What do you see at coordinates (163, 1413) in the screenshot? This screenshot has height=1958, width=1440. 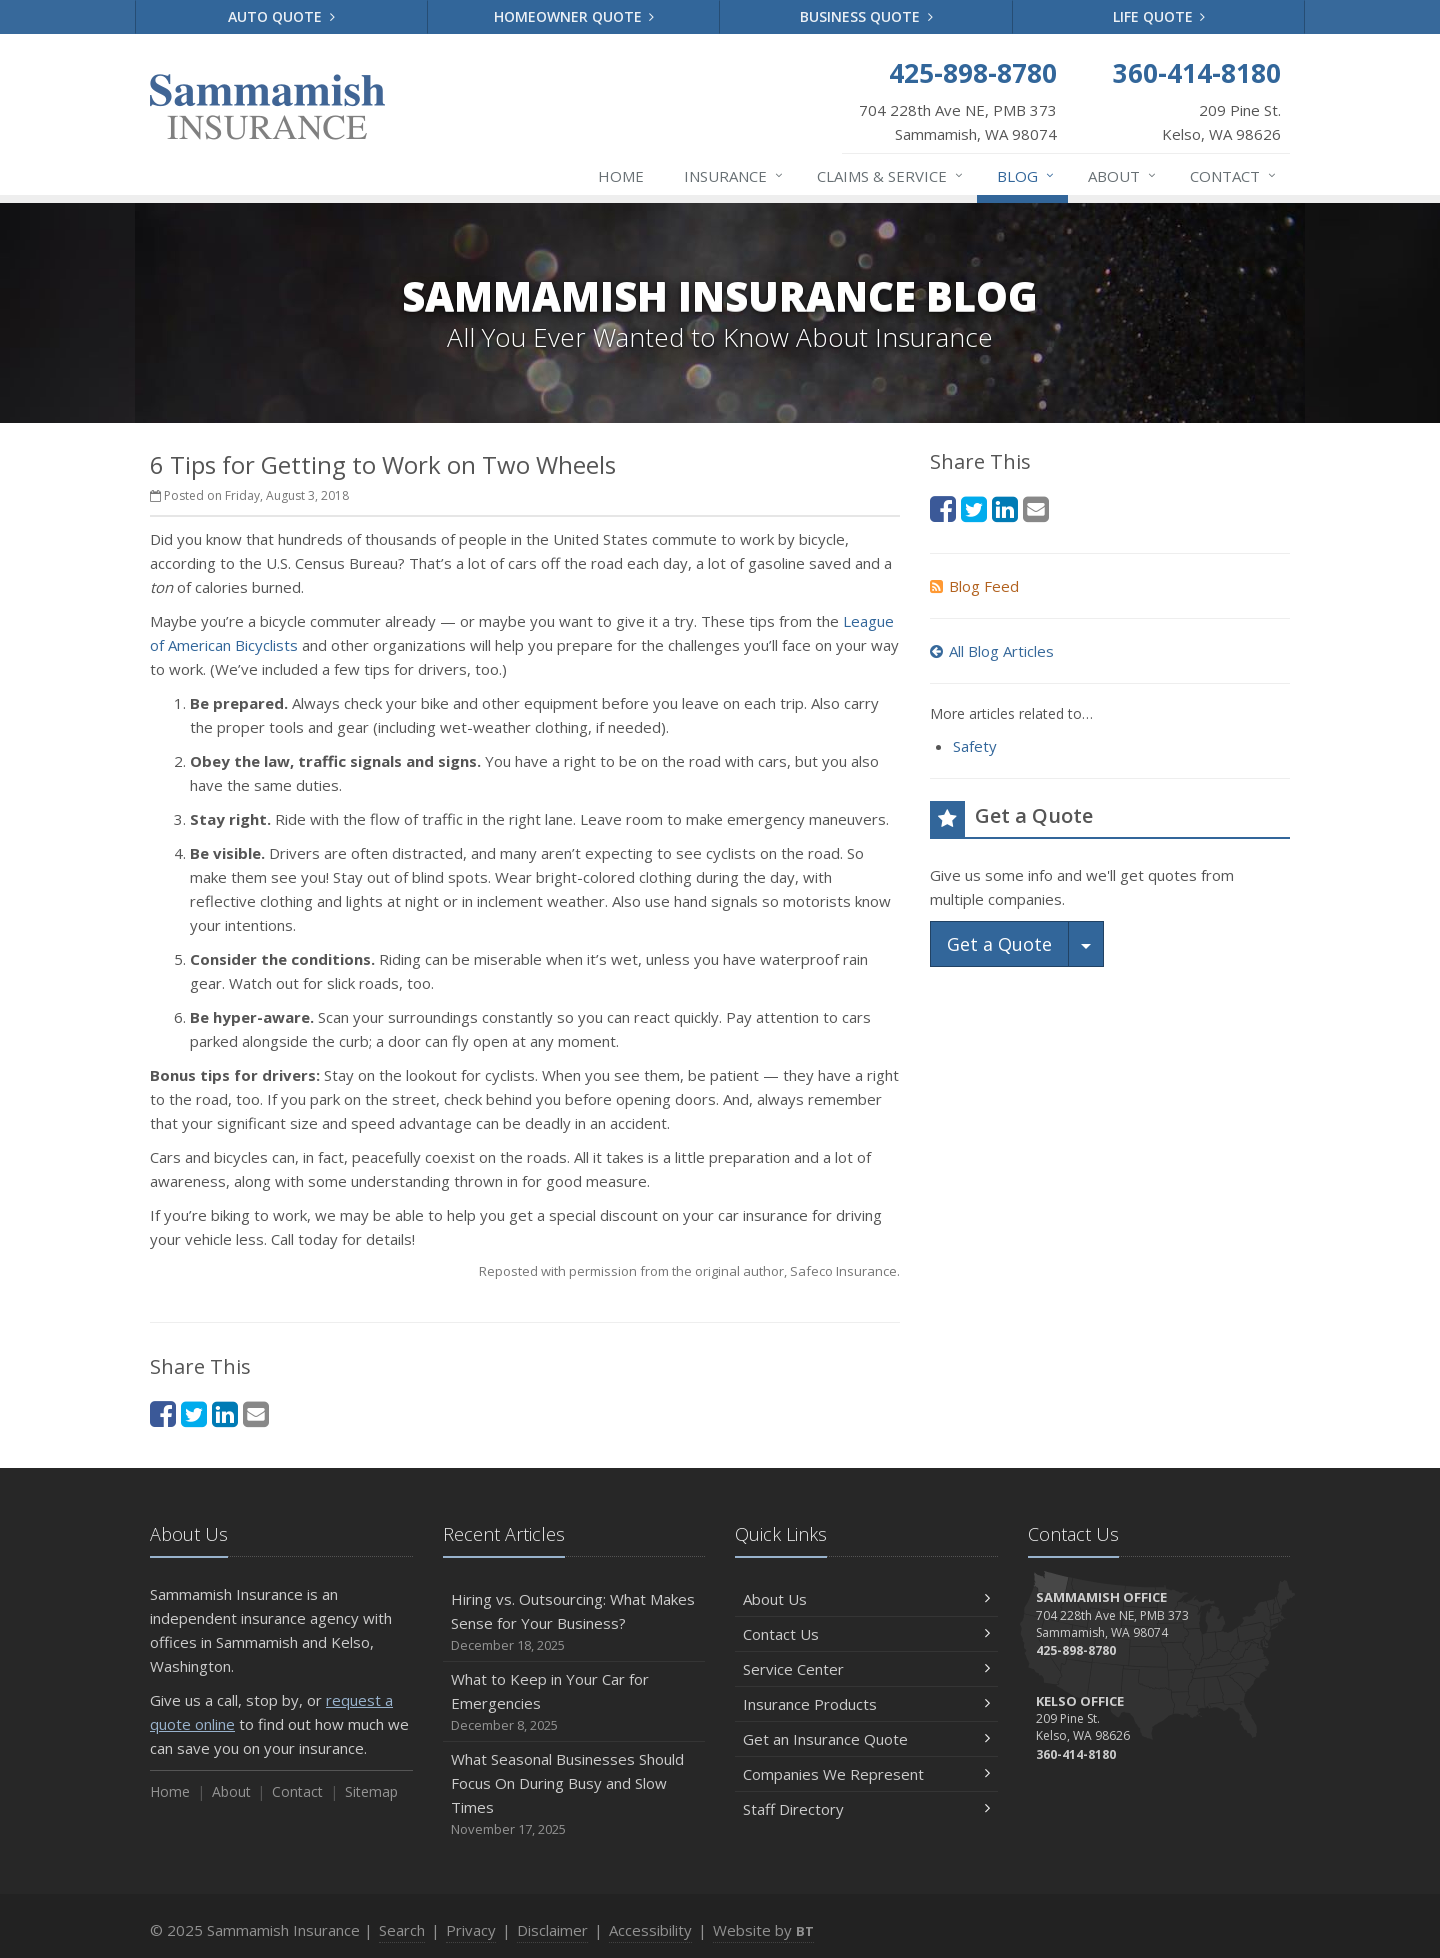 I see `[Facebook (opens in a new tab)]` at bounding box center [163, 1413].